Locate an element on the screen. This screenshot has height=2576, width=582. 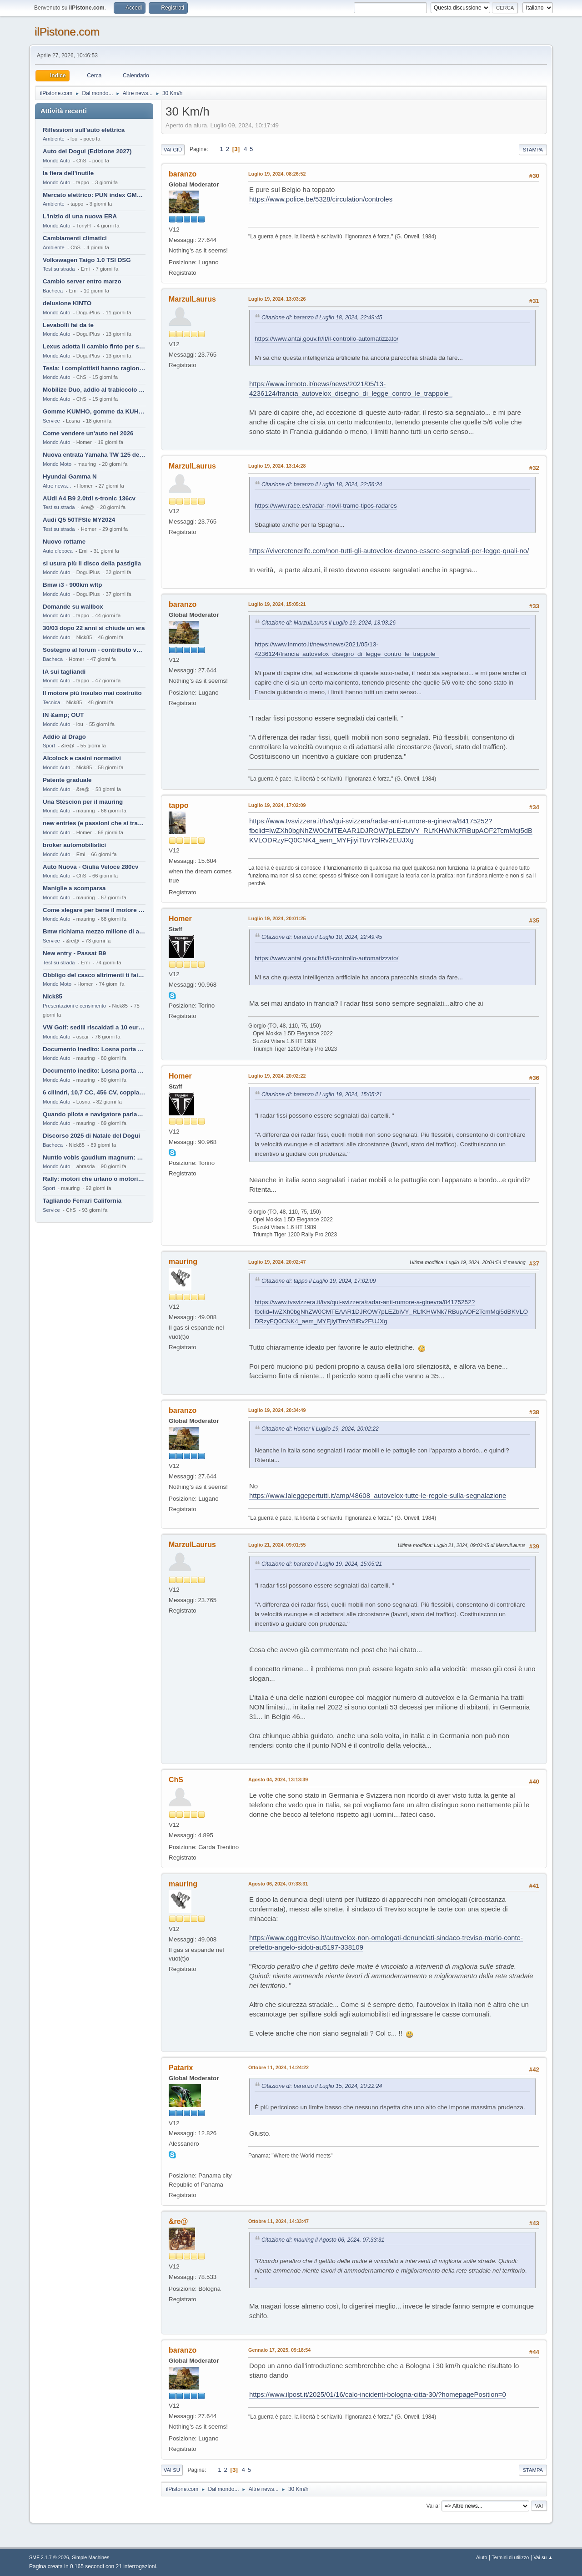
Termini di utilizzo is located at coordinates (510, 2557).